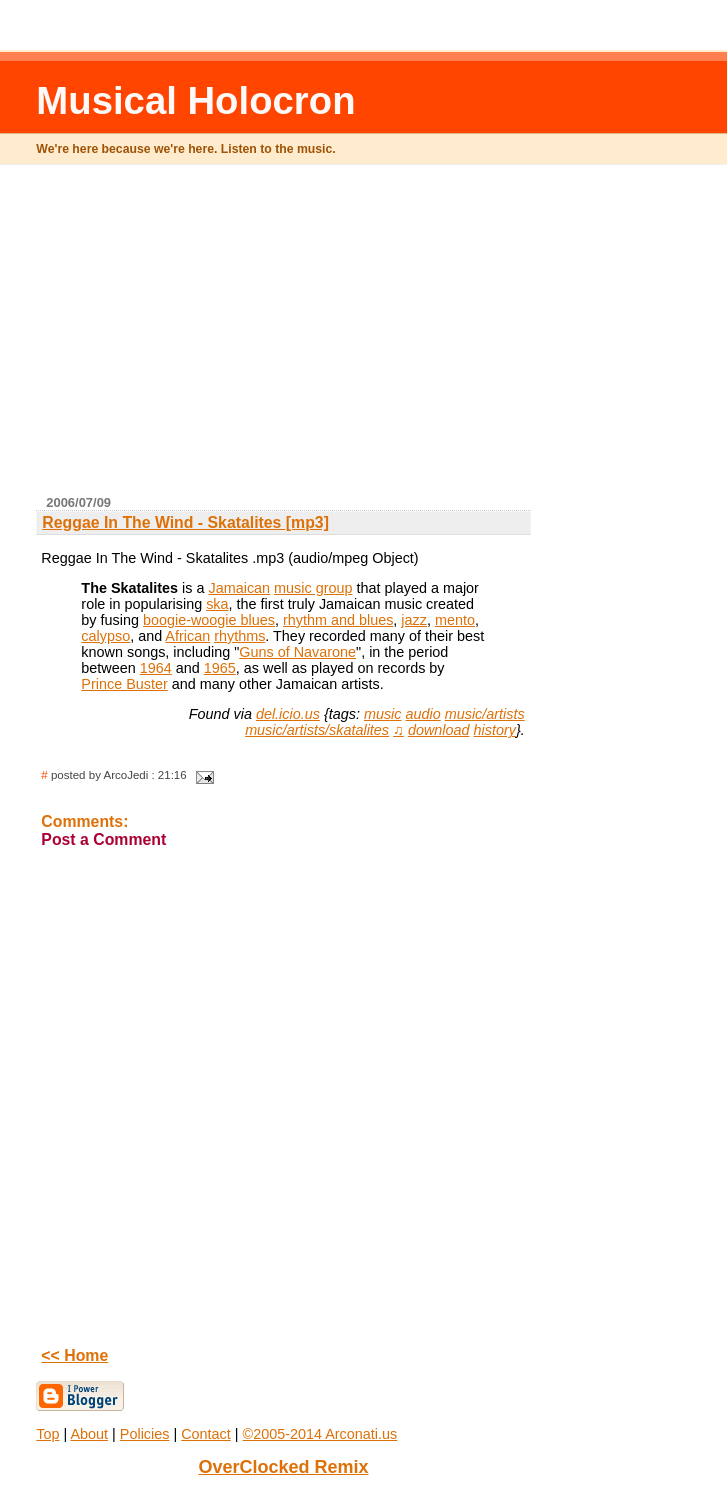 This screenshot has height=1488, width=727. I want to click on del.icio.us, so click(288, 714).